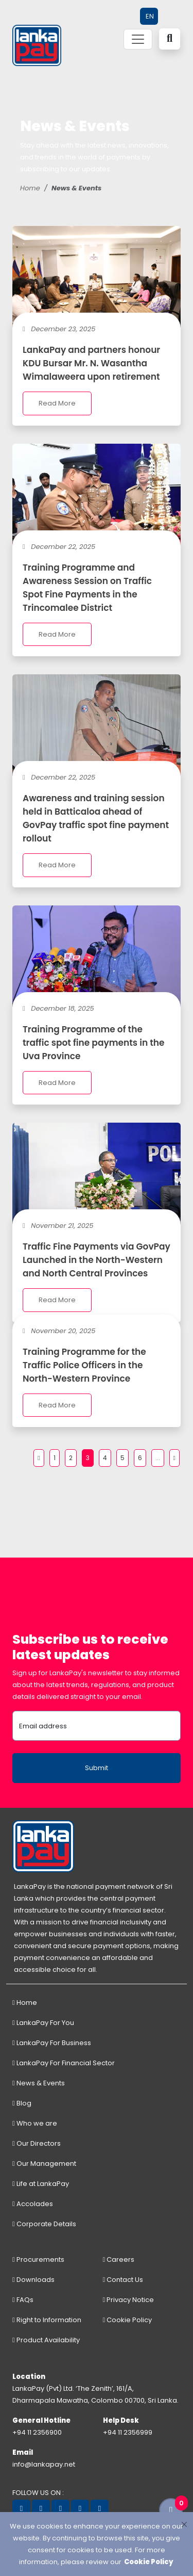  I want to click on Our Directors, so click(36, 2143).